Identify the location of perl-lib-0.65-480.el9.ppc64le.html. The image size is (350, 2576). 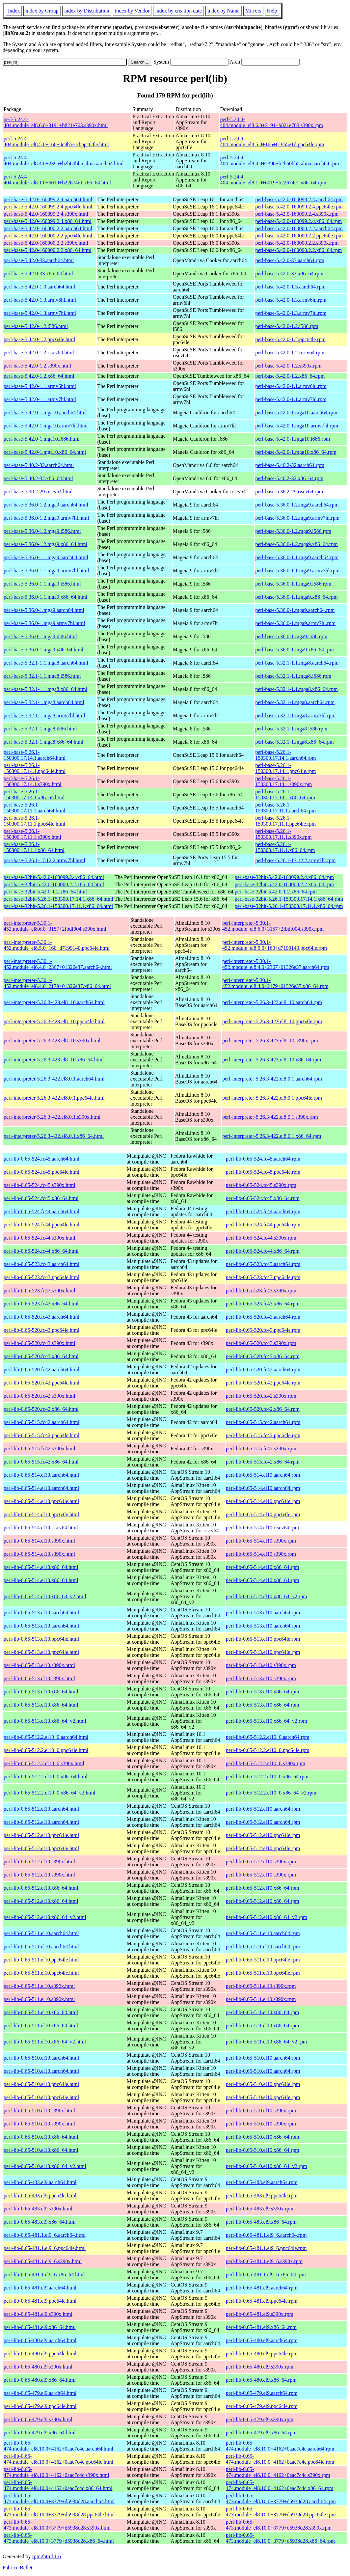
(40, 2353).